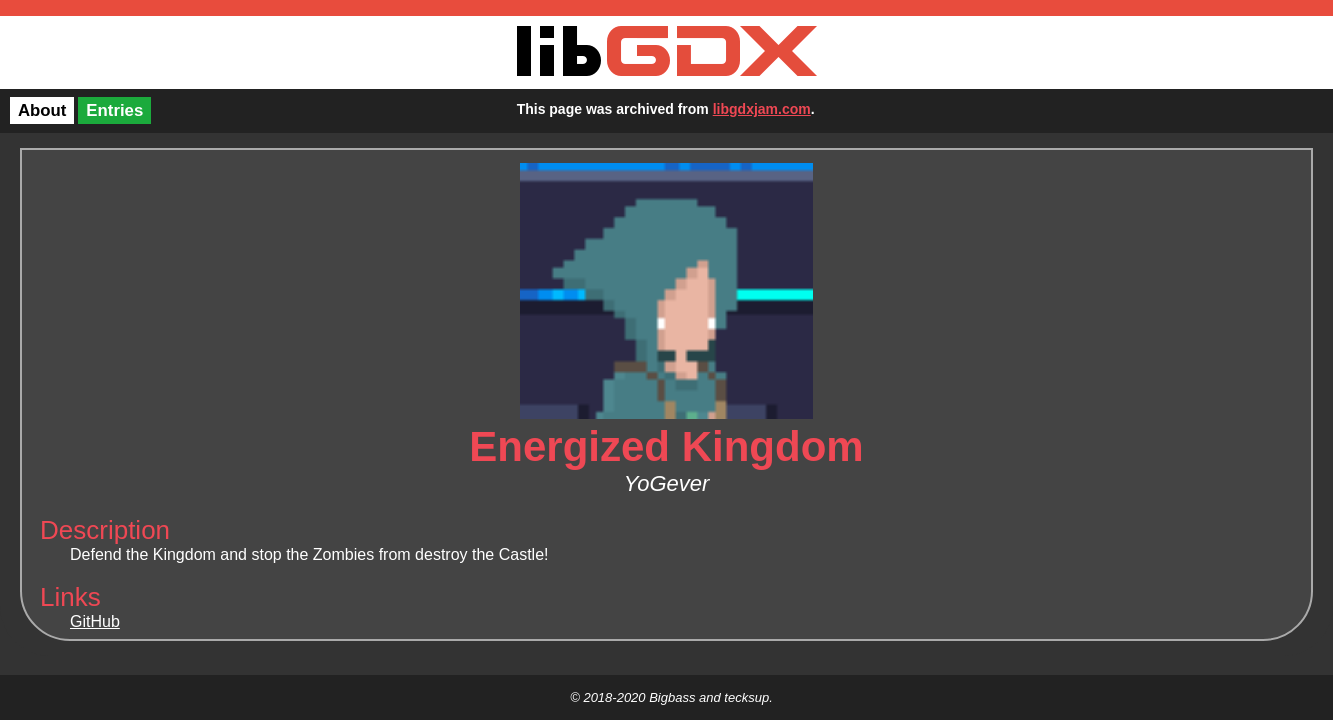 The width and height of the screenshot is (1333, 720). Describe the element at coordinates (42, 110) in the screenshot. I see `About` at that location.